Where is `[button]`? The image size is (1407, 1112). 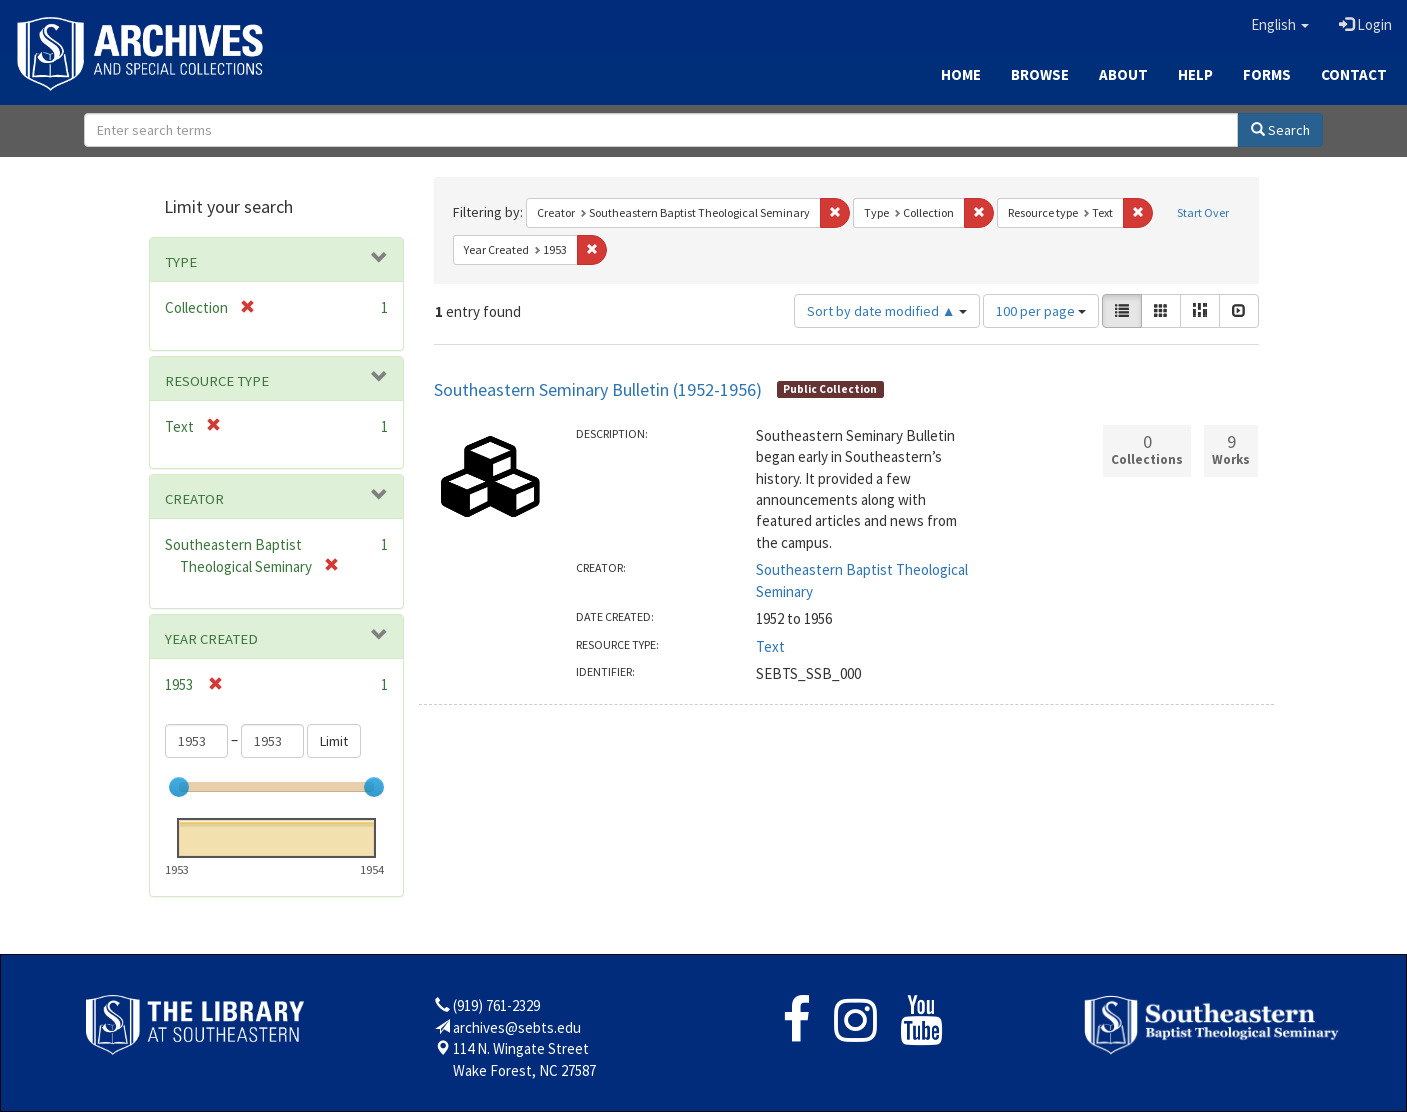 [button] is located at coordinates (1280, 25).